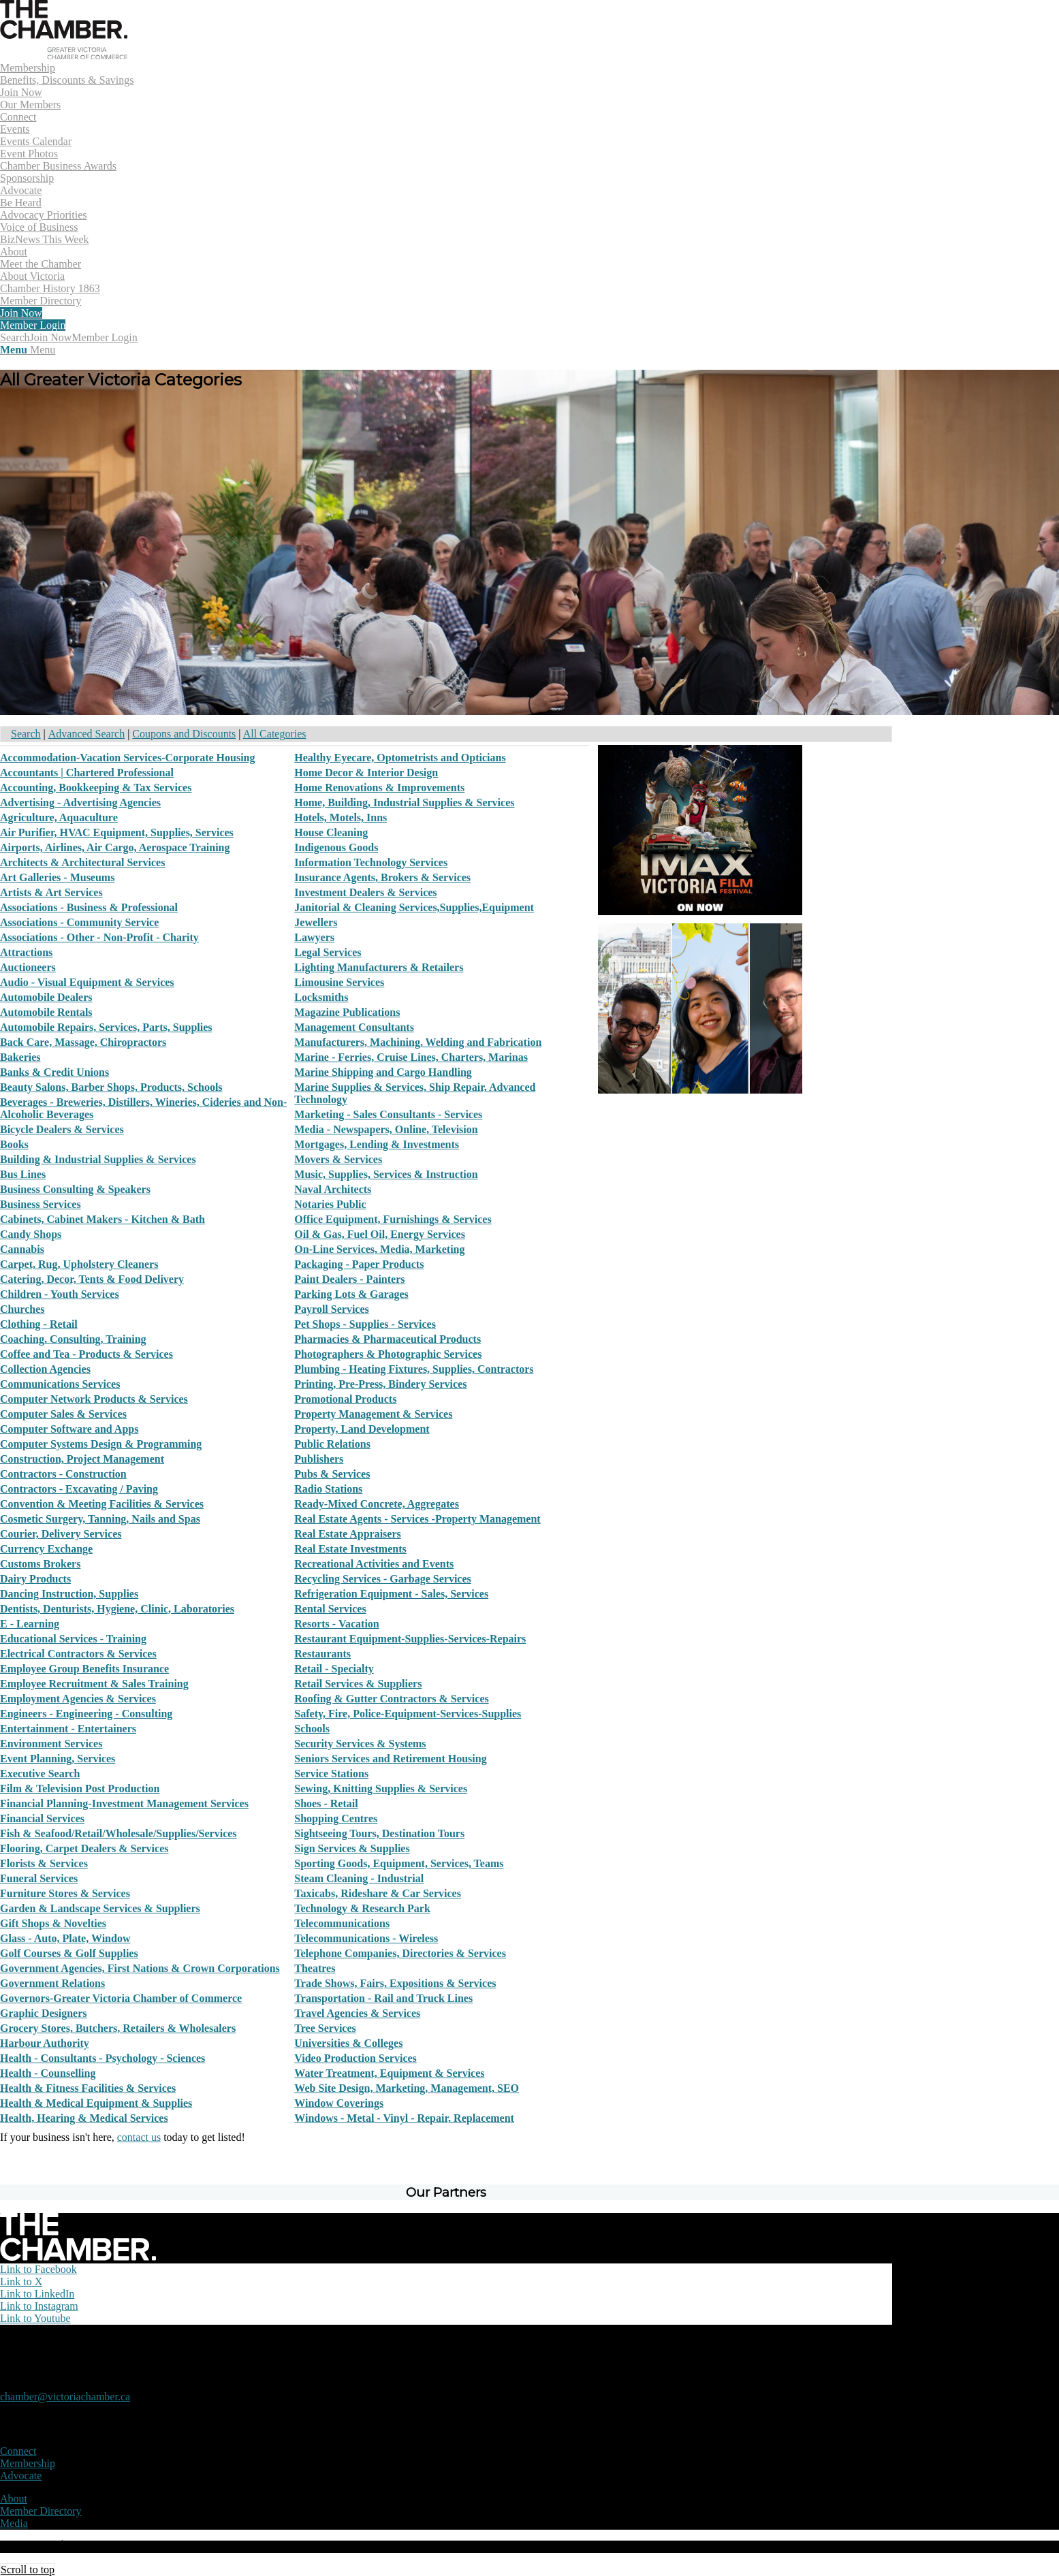 The height and width of the screenshot is (2576, 1059). Describe the element at coordinates (40, 1204) in the screenshot. I see `Business Services` at that location.